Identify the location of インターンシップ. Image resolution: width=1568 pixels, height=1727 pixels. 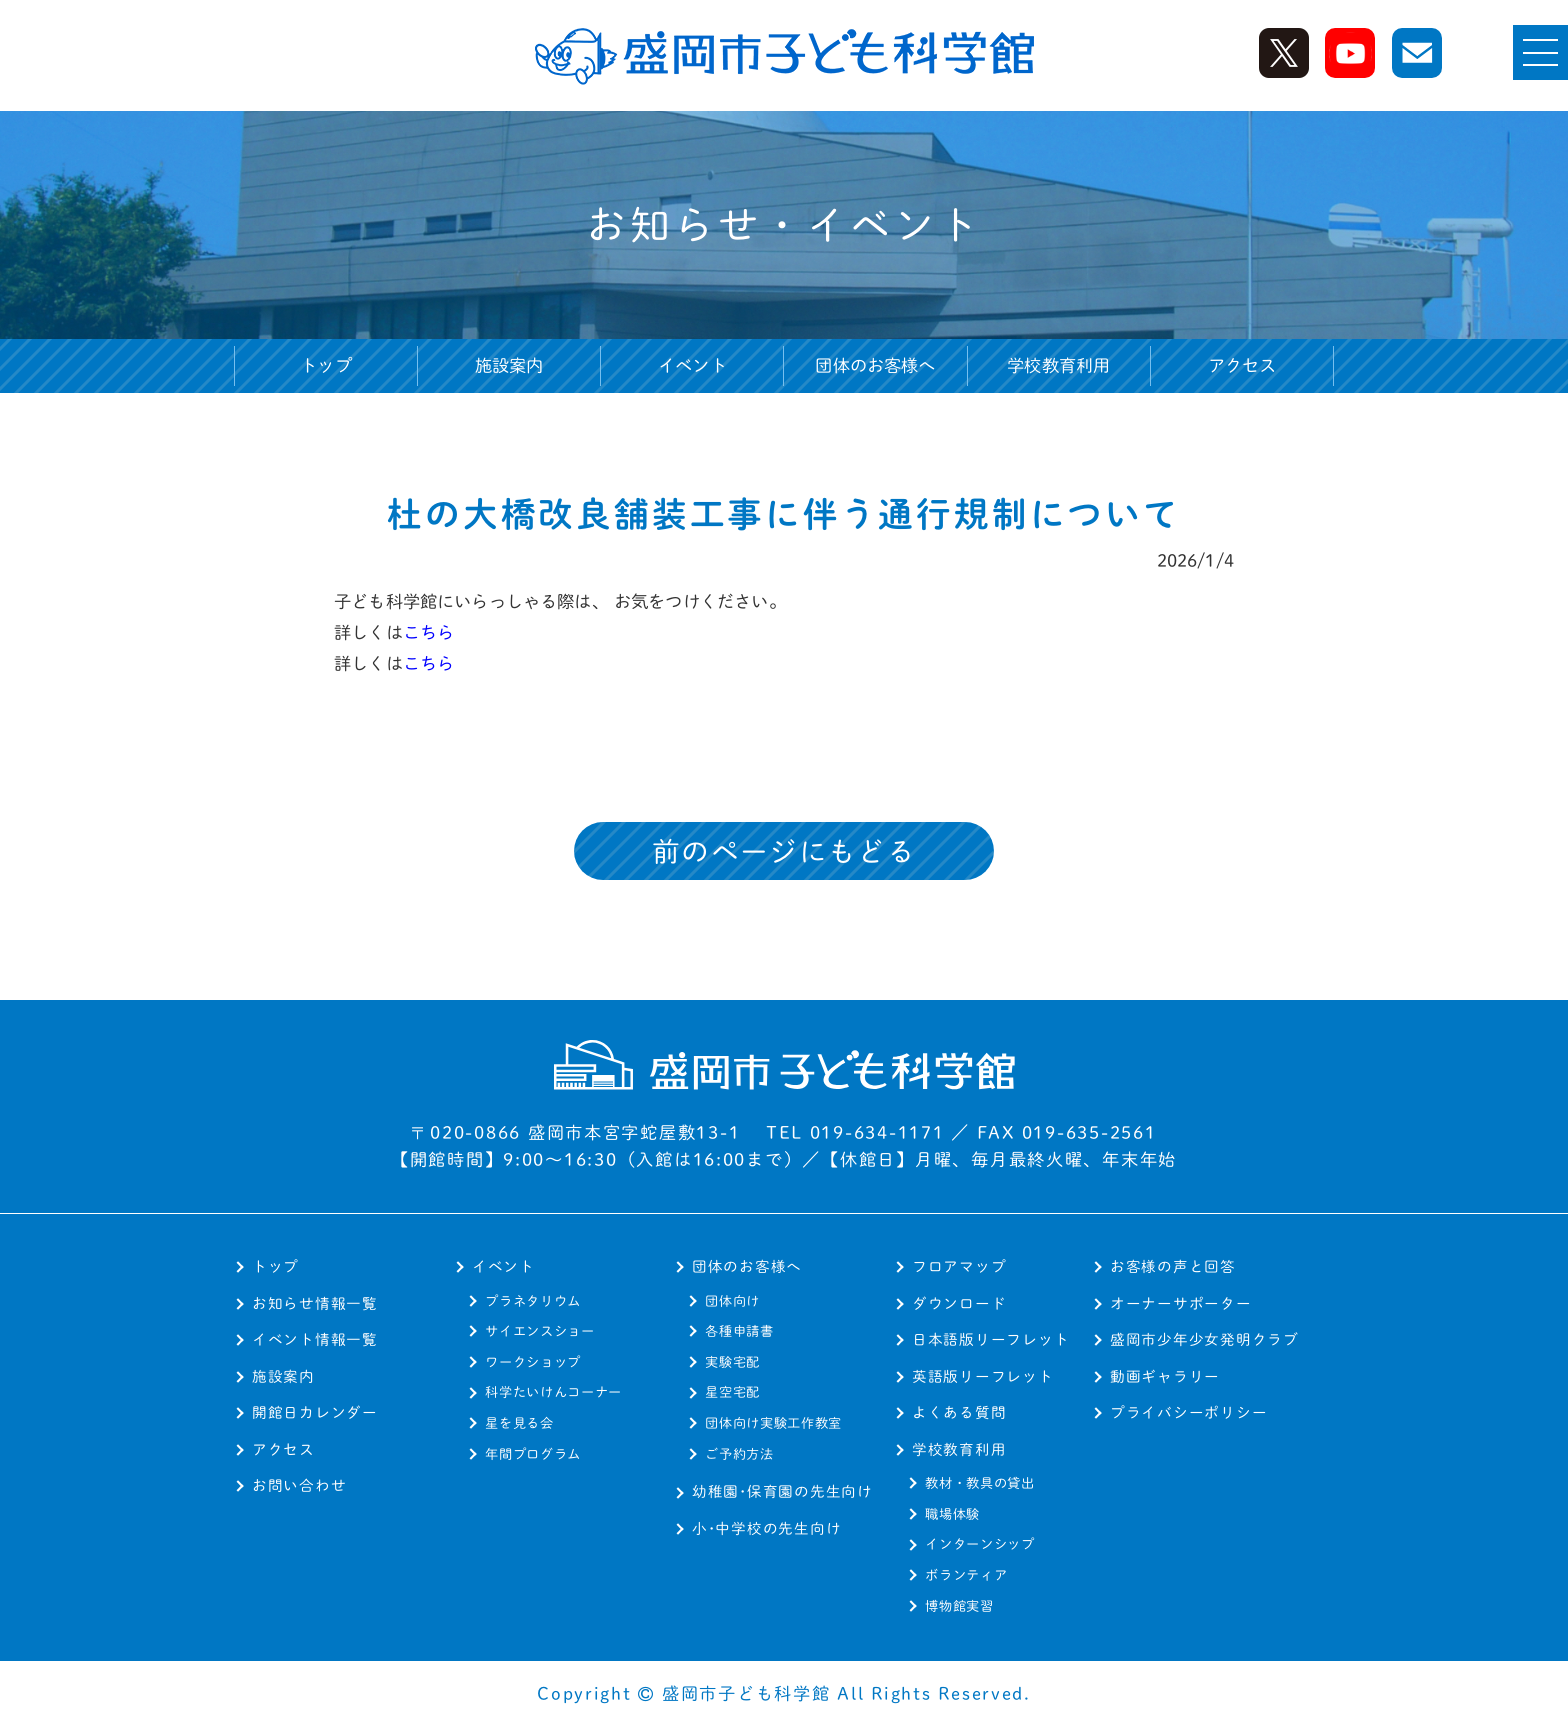
(979, 1544).